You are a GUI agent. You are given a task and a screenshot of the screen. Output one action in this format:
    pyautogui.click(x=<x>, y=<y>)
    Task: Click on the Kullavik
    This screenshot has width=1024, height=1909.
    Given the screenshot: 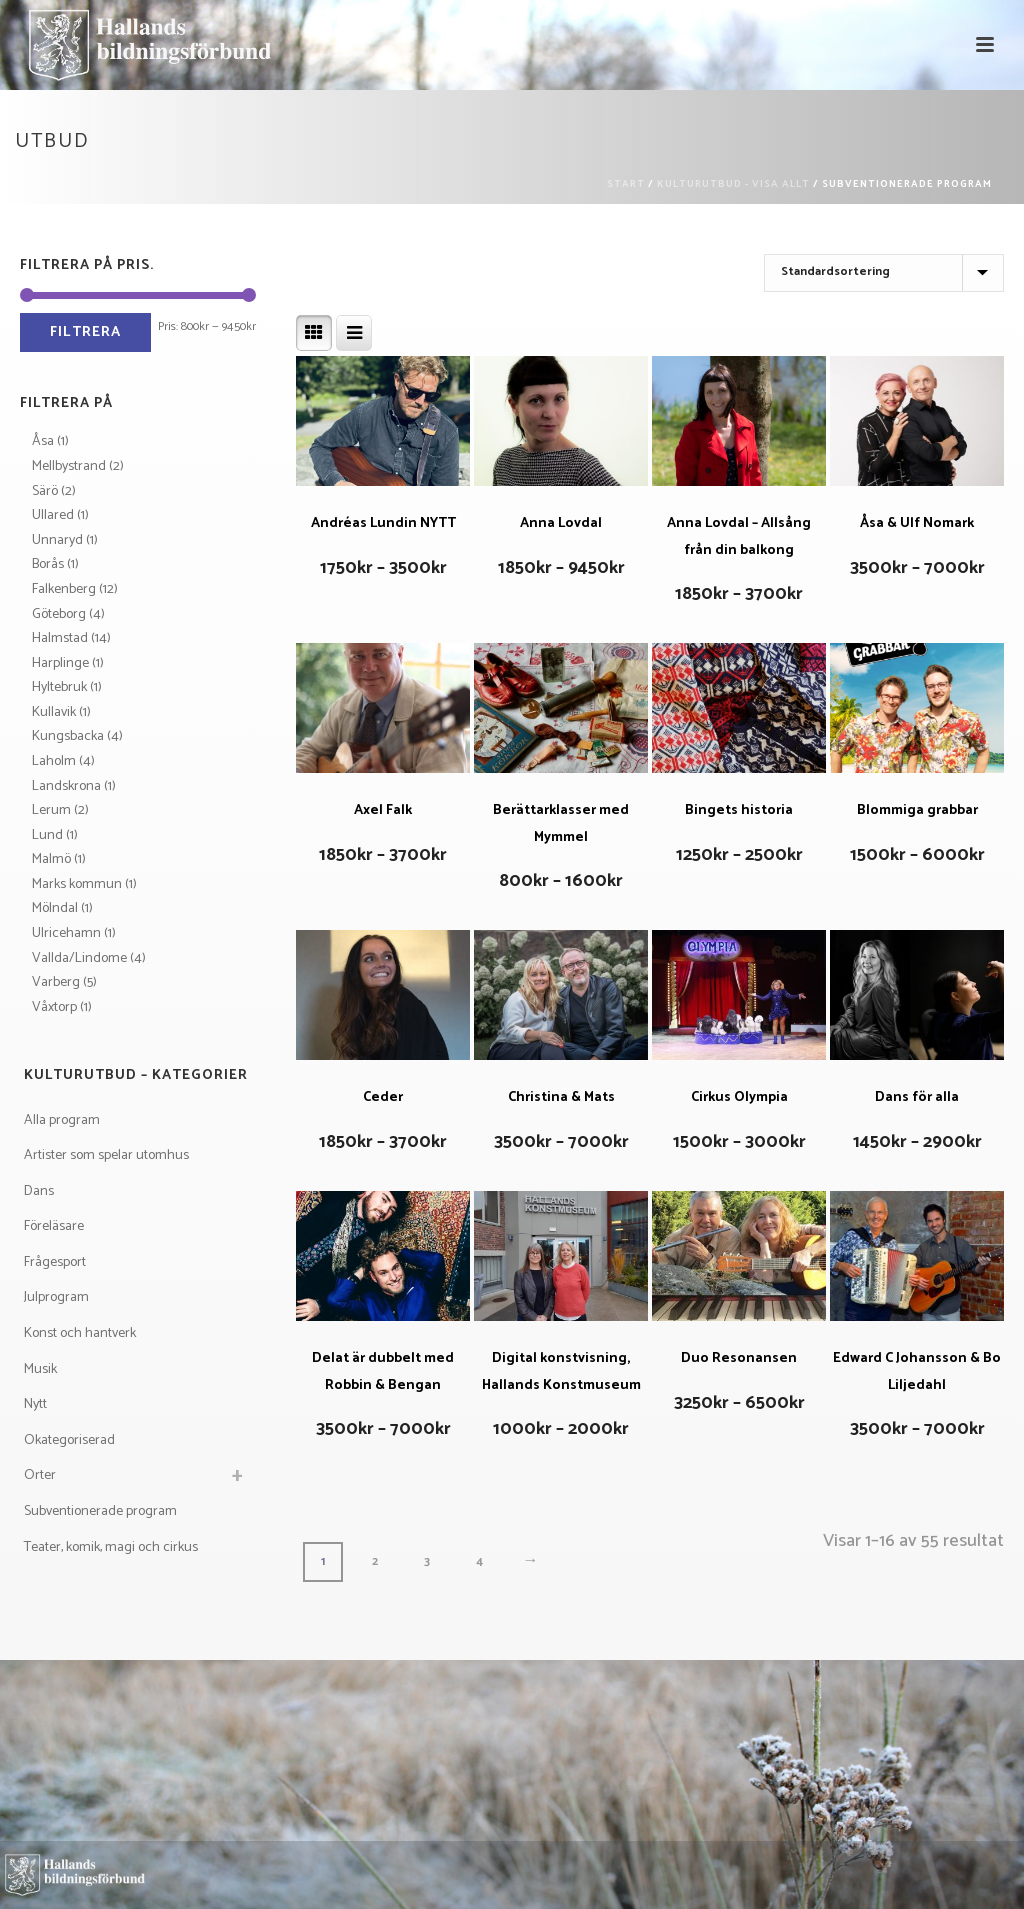 What is the action you would take?
    pyautogui.click(x=54, y=712)
    